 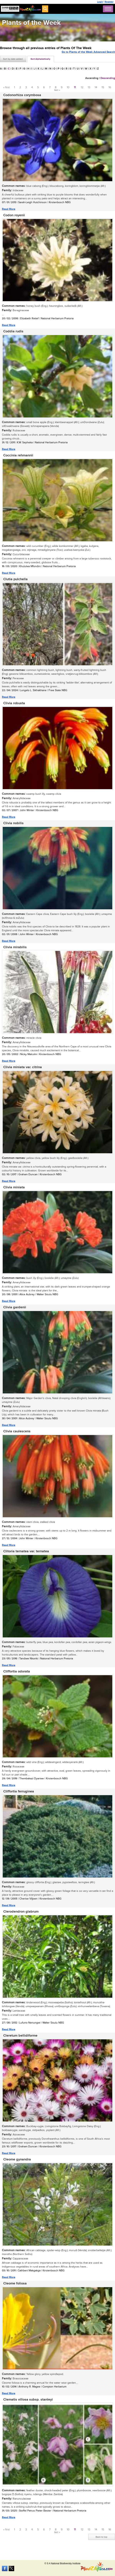 What do you see at coordinates (89, 87) in the screenshot?
I see `13` at bounding box center [89, 87].